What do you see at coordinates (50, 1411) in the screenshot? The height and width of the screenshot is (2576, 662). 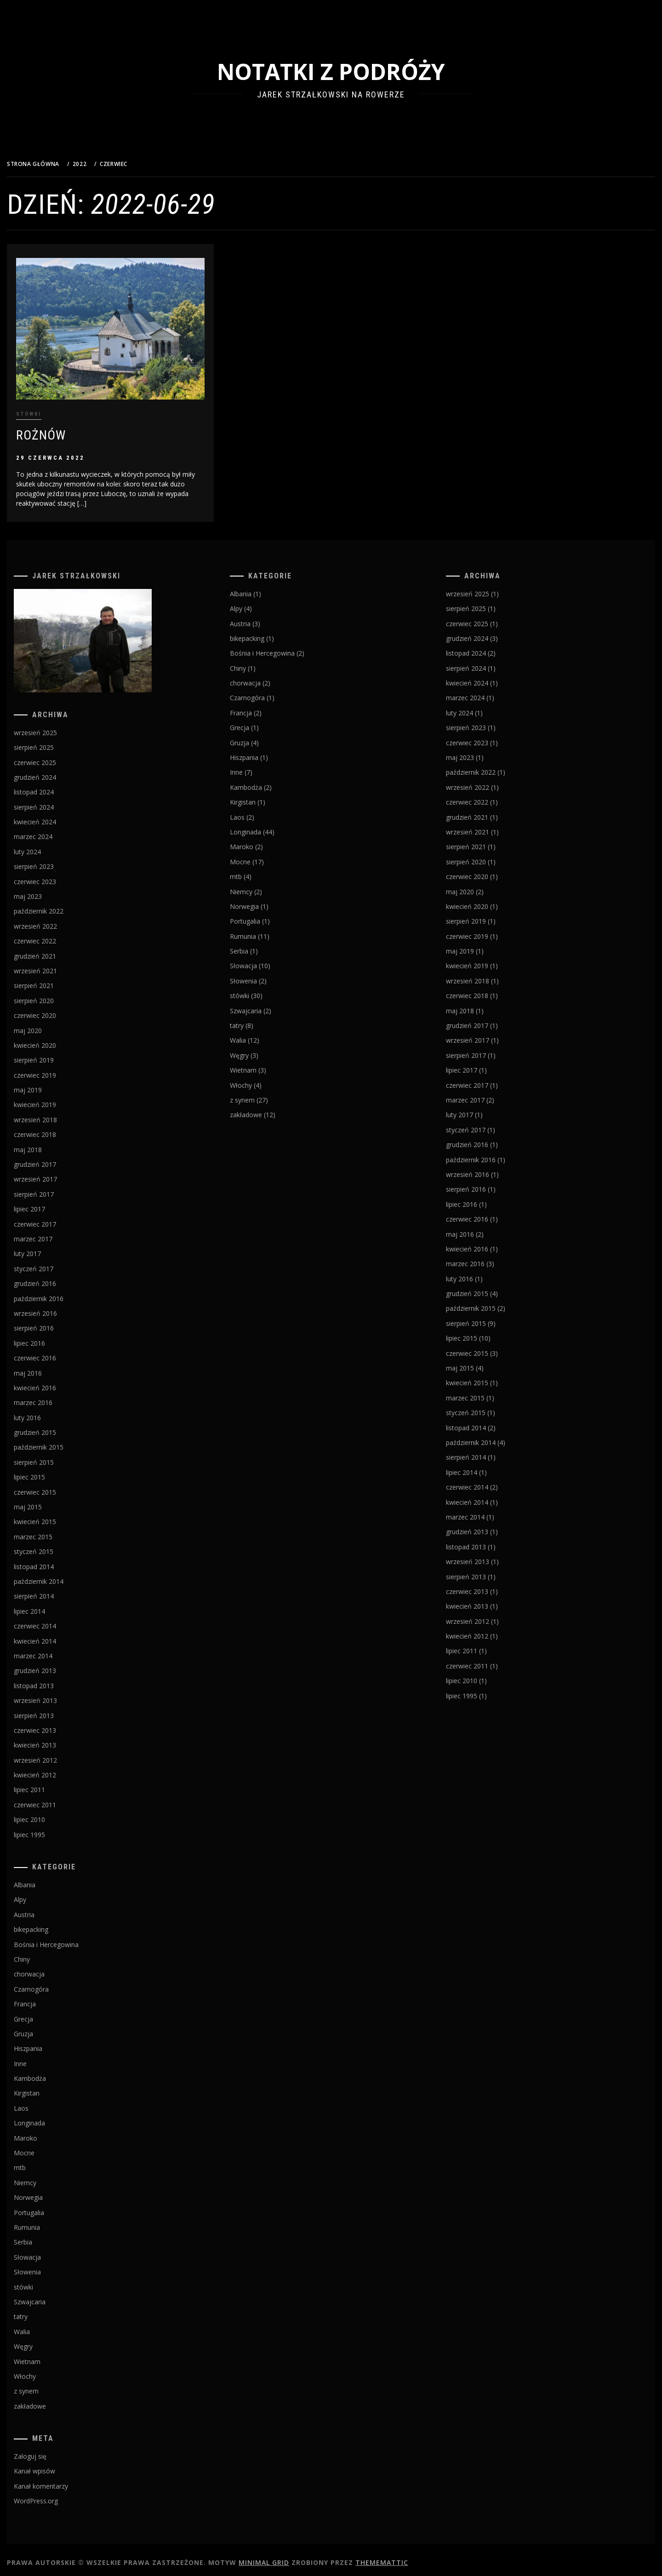 I see `luty 2016` at bounding box center [50, 1411].